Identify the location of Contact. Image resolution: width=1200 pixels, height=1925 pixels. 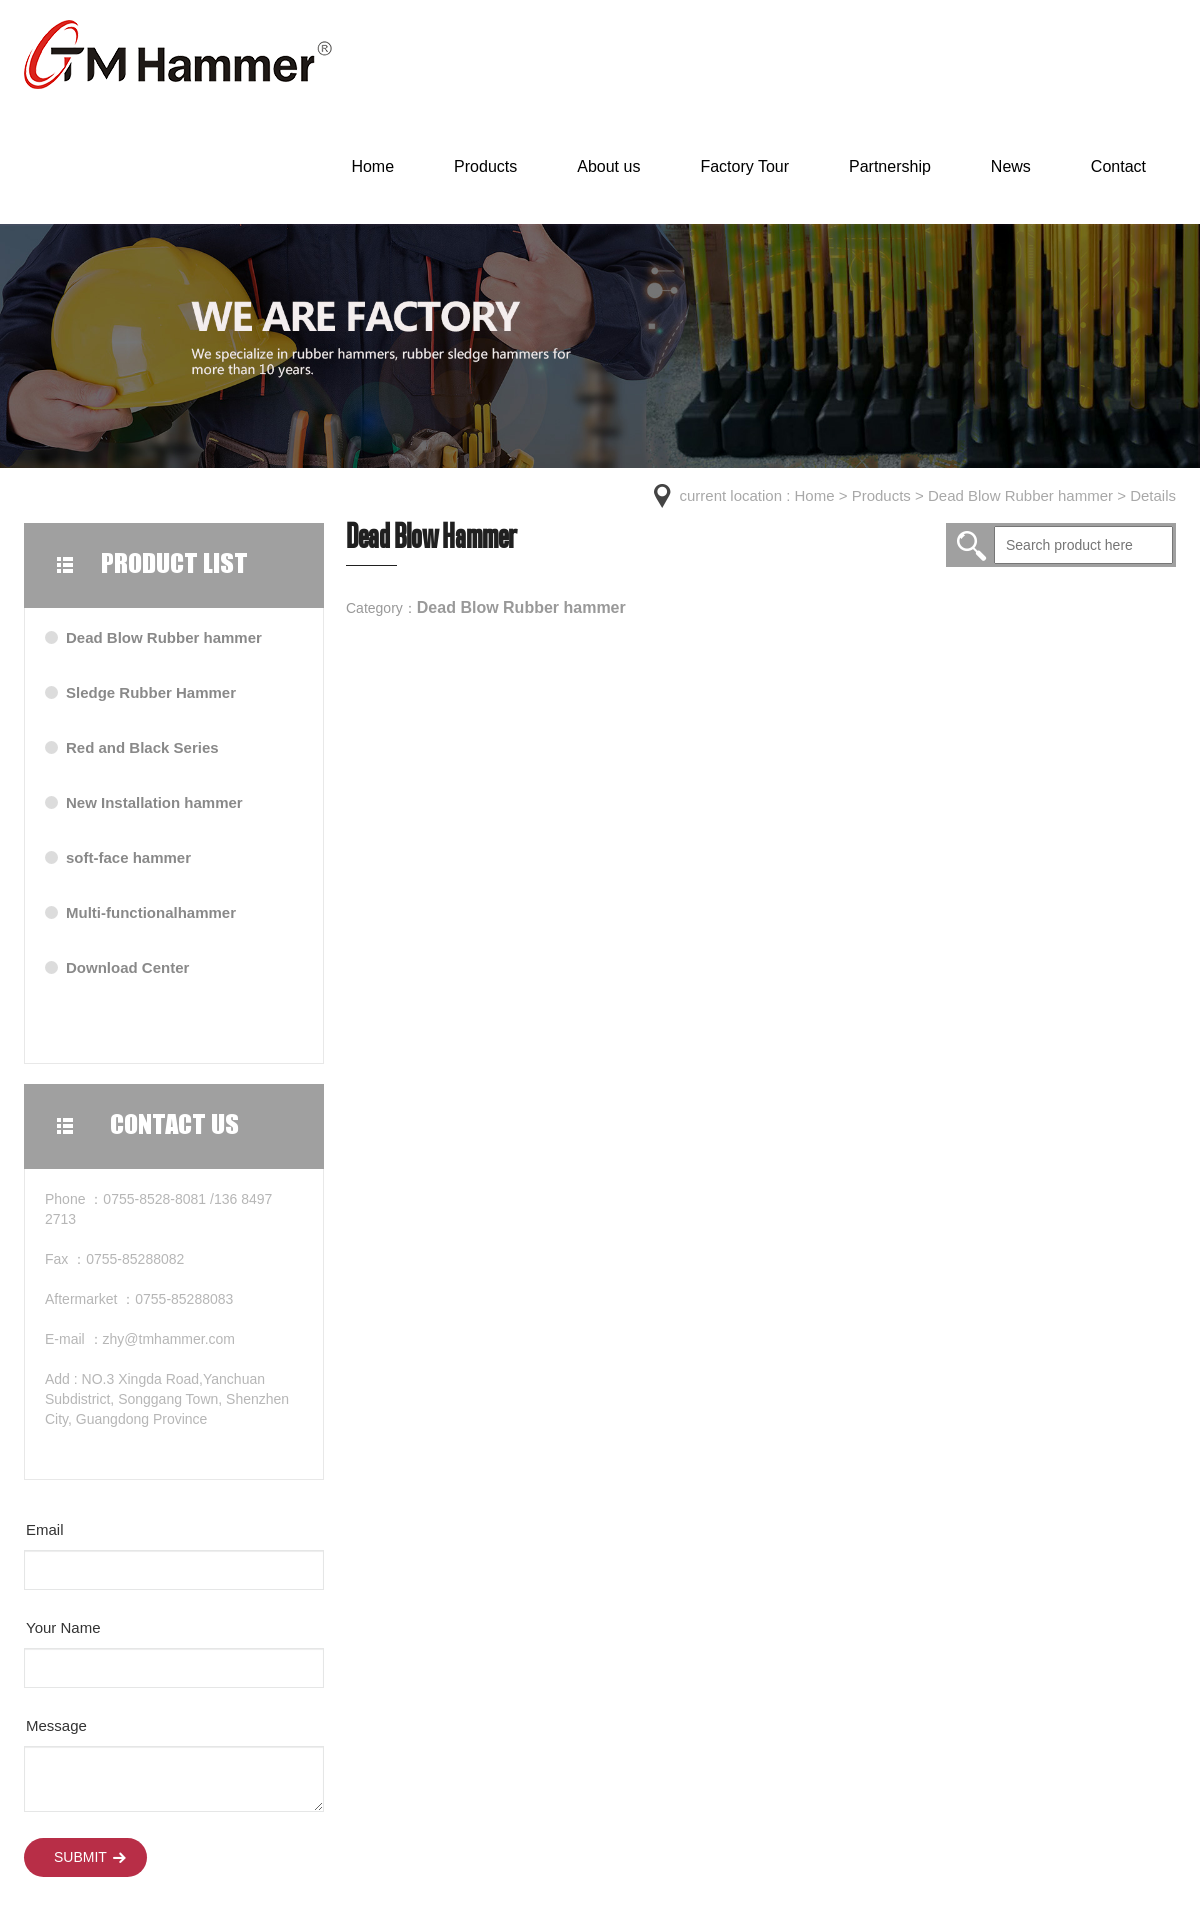
(1118, 166).